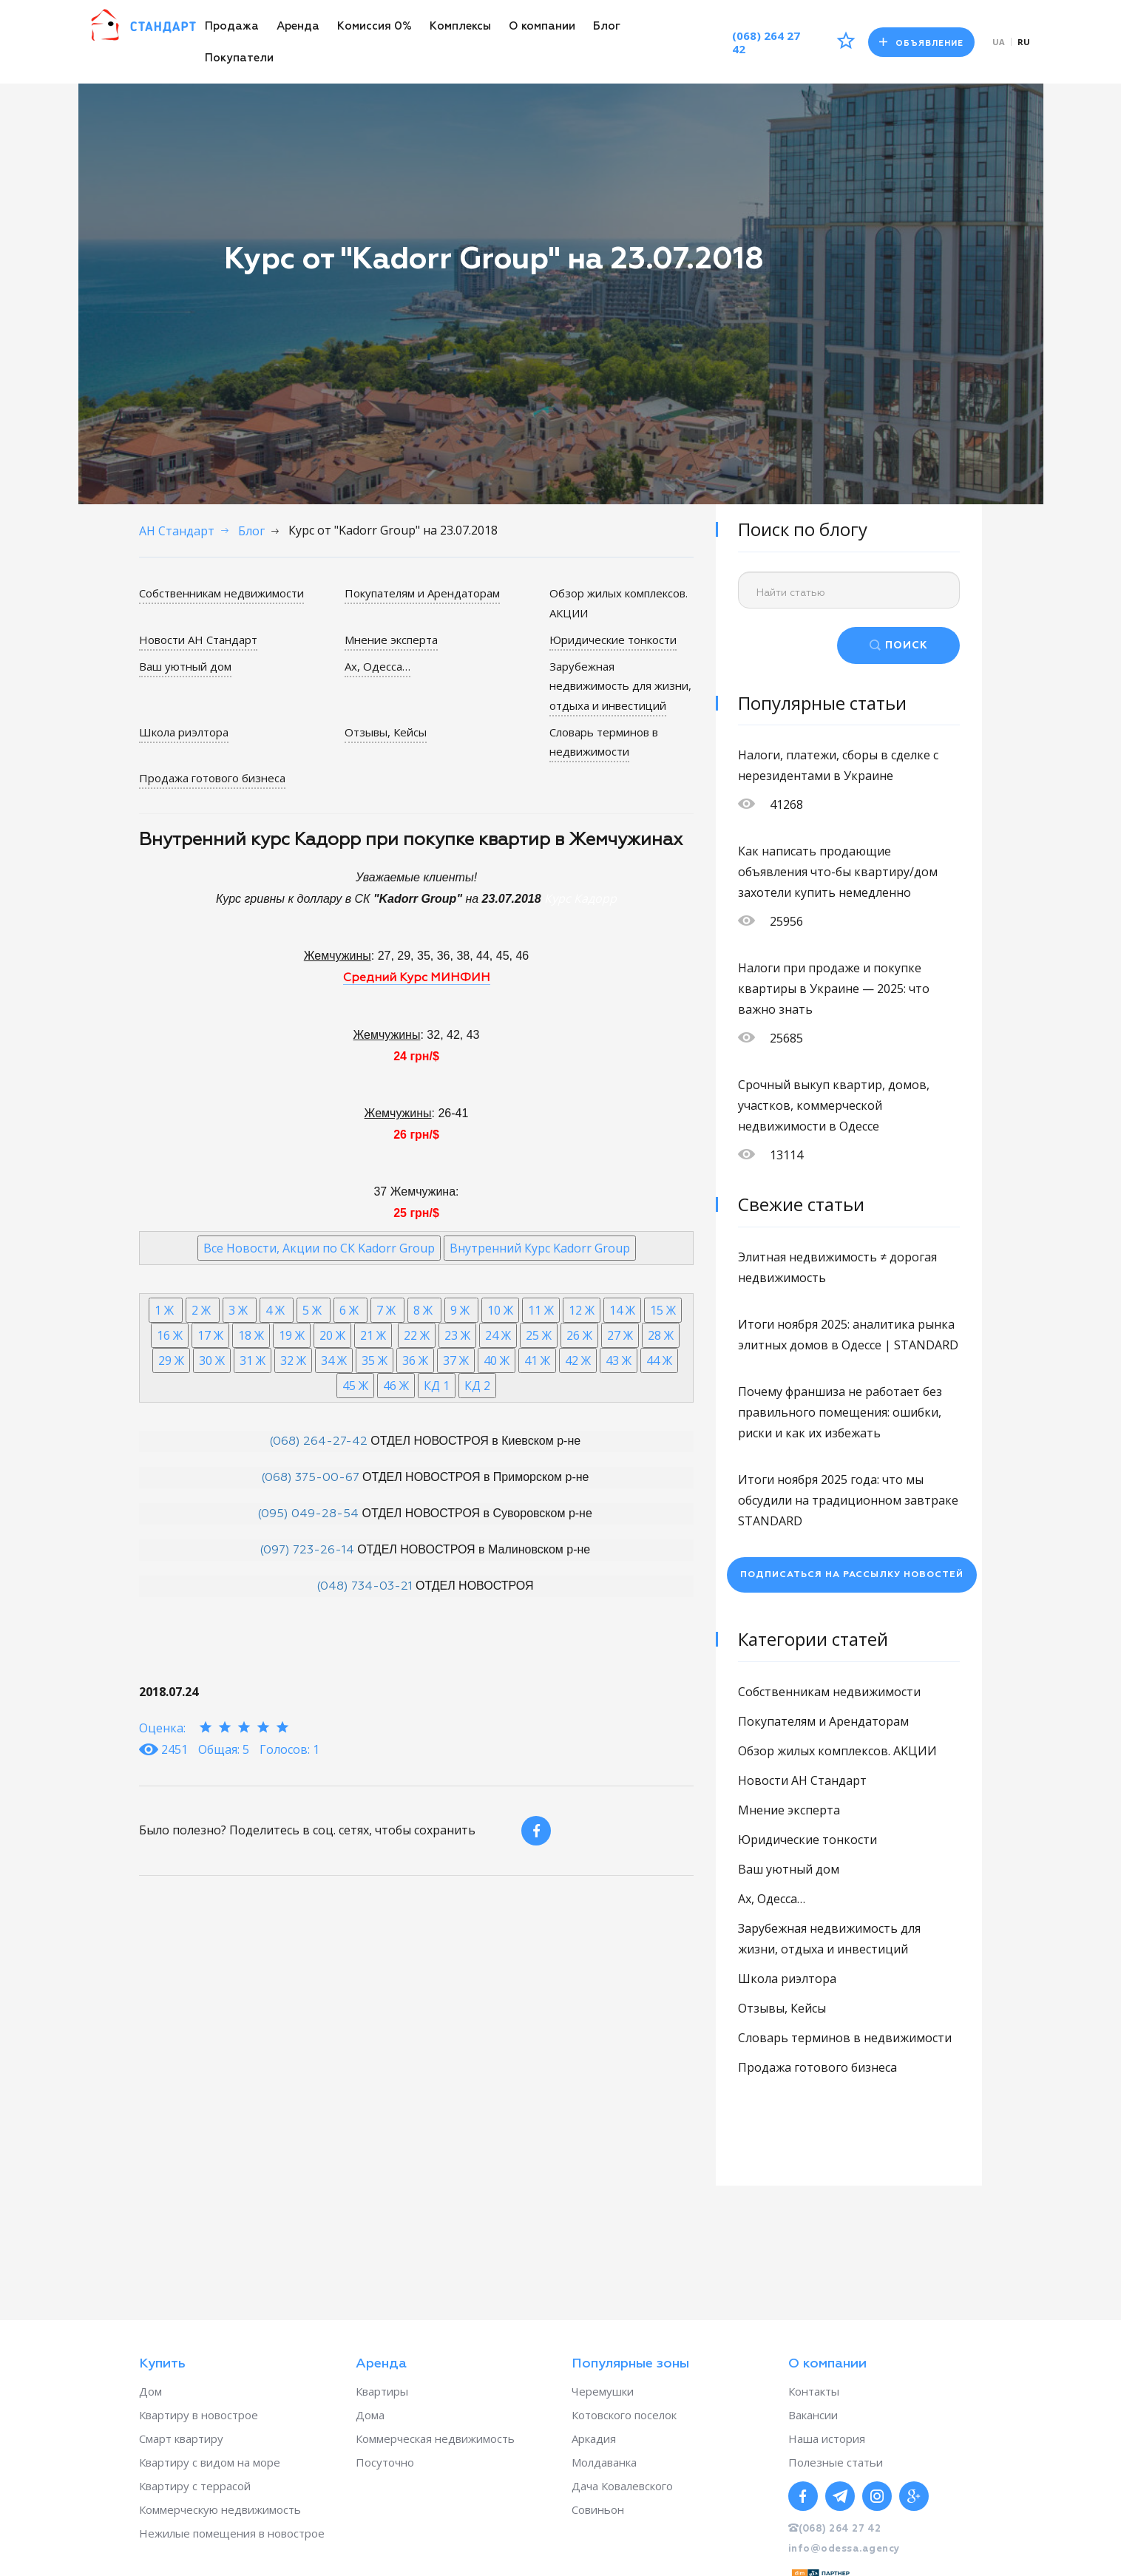 Image resolution: width=1121 pixels, height=2576 pixels. I want to click on Аркадия, so click(594, 2438).